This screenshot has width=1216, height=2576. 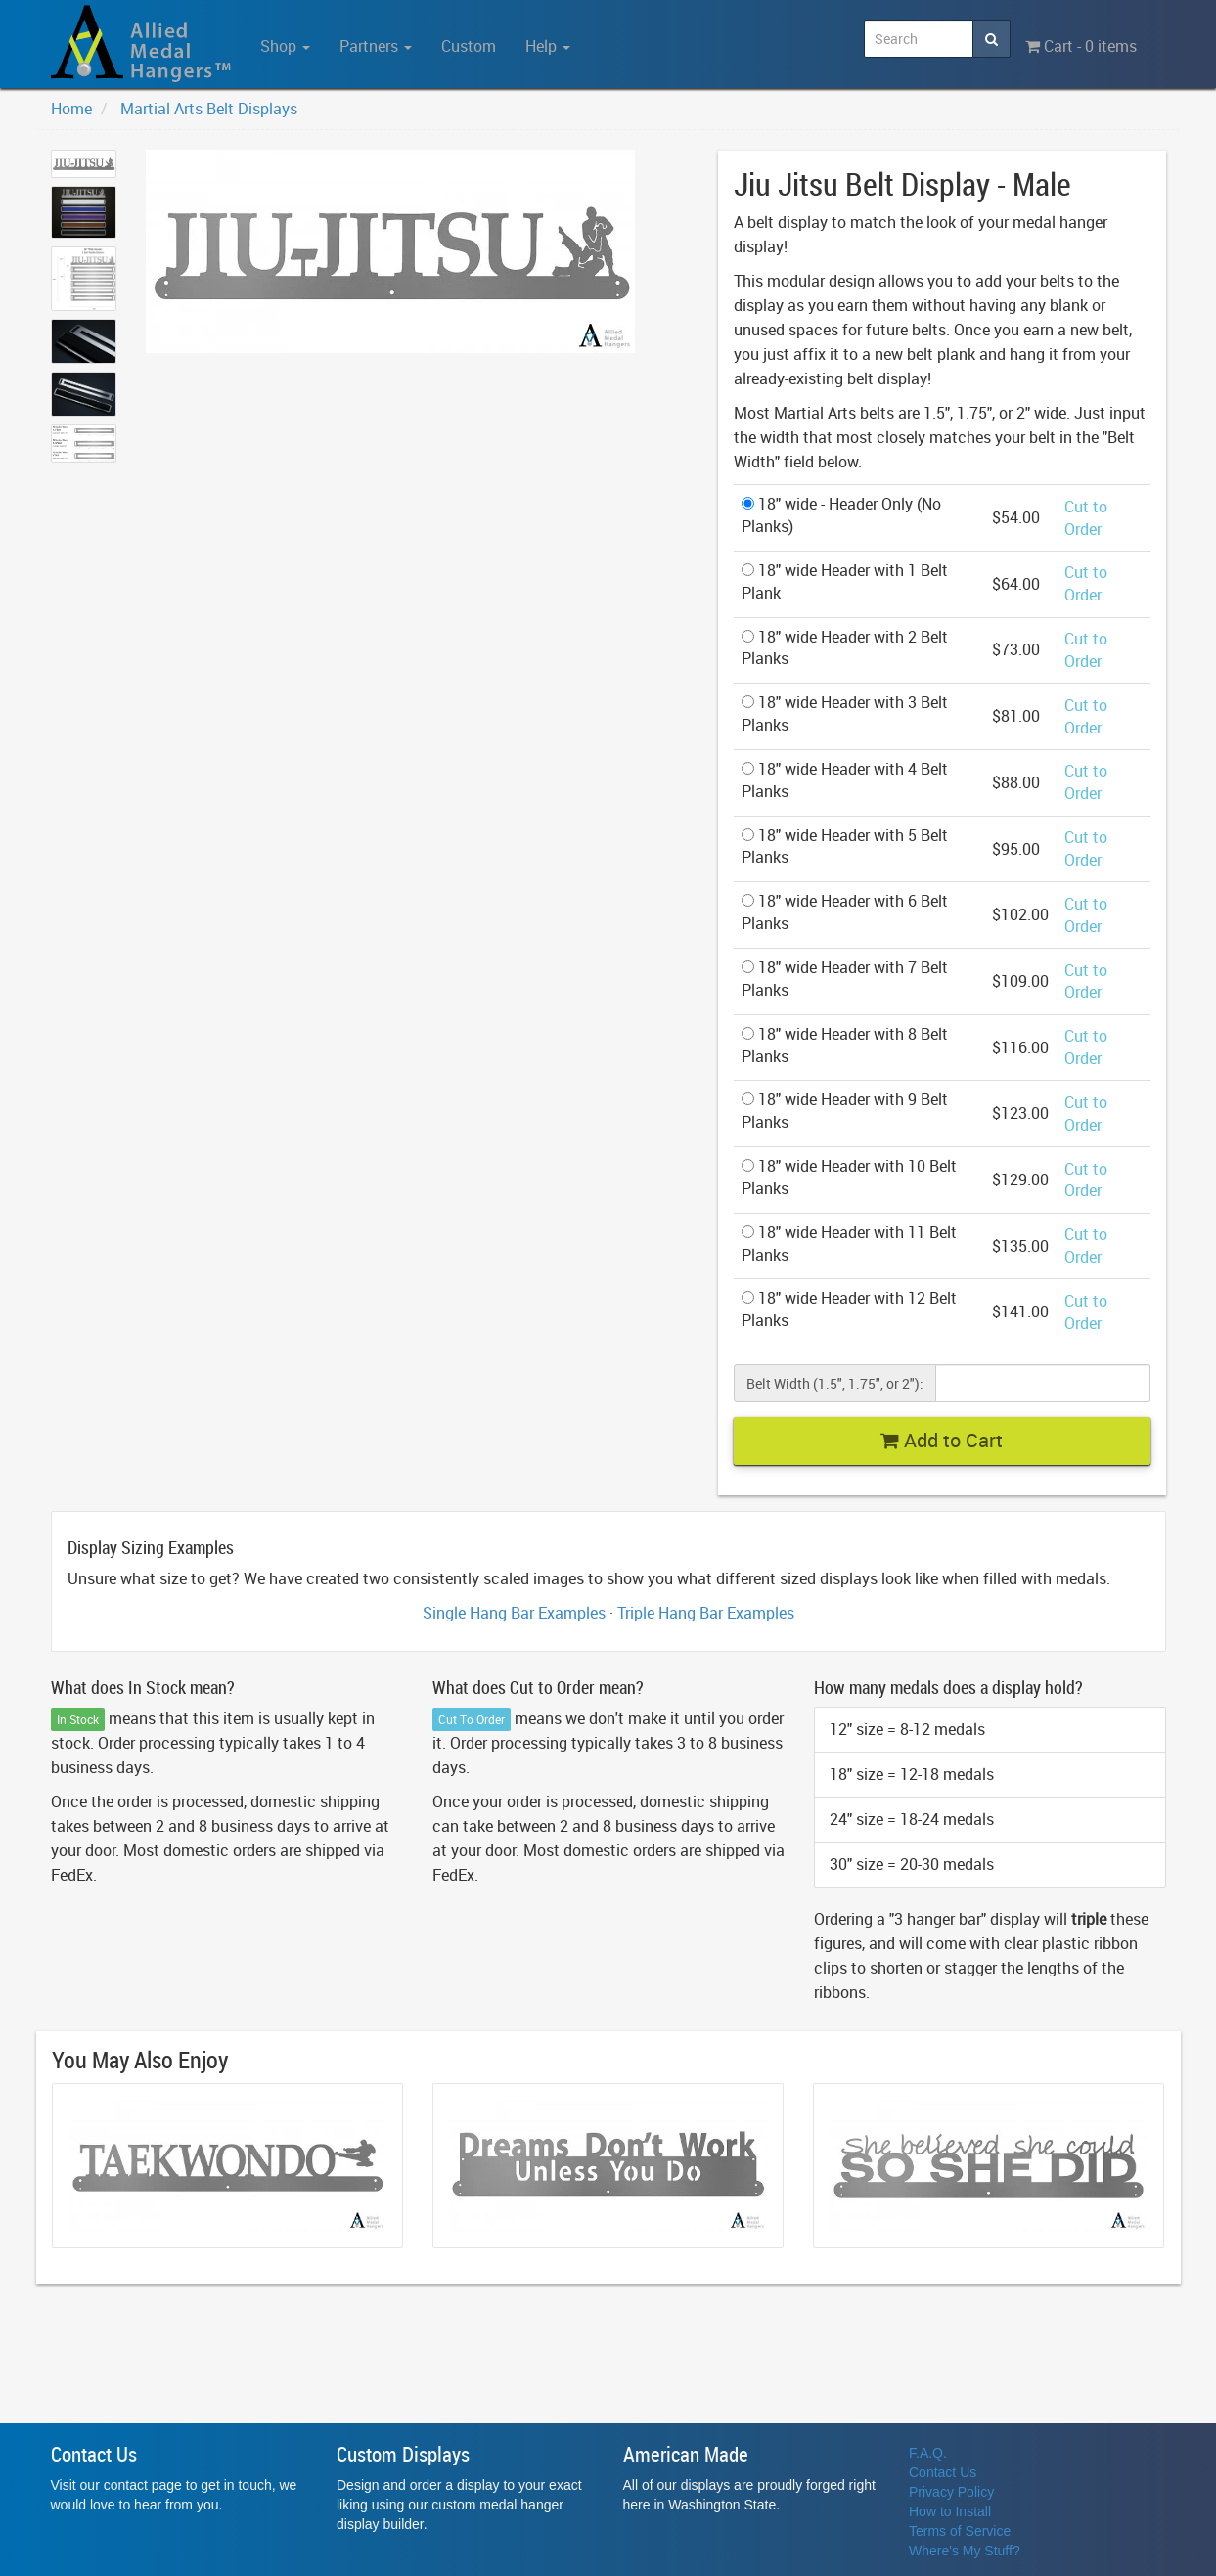 I want to click on Add to Cart, so click(x=941, y=1440).